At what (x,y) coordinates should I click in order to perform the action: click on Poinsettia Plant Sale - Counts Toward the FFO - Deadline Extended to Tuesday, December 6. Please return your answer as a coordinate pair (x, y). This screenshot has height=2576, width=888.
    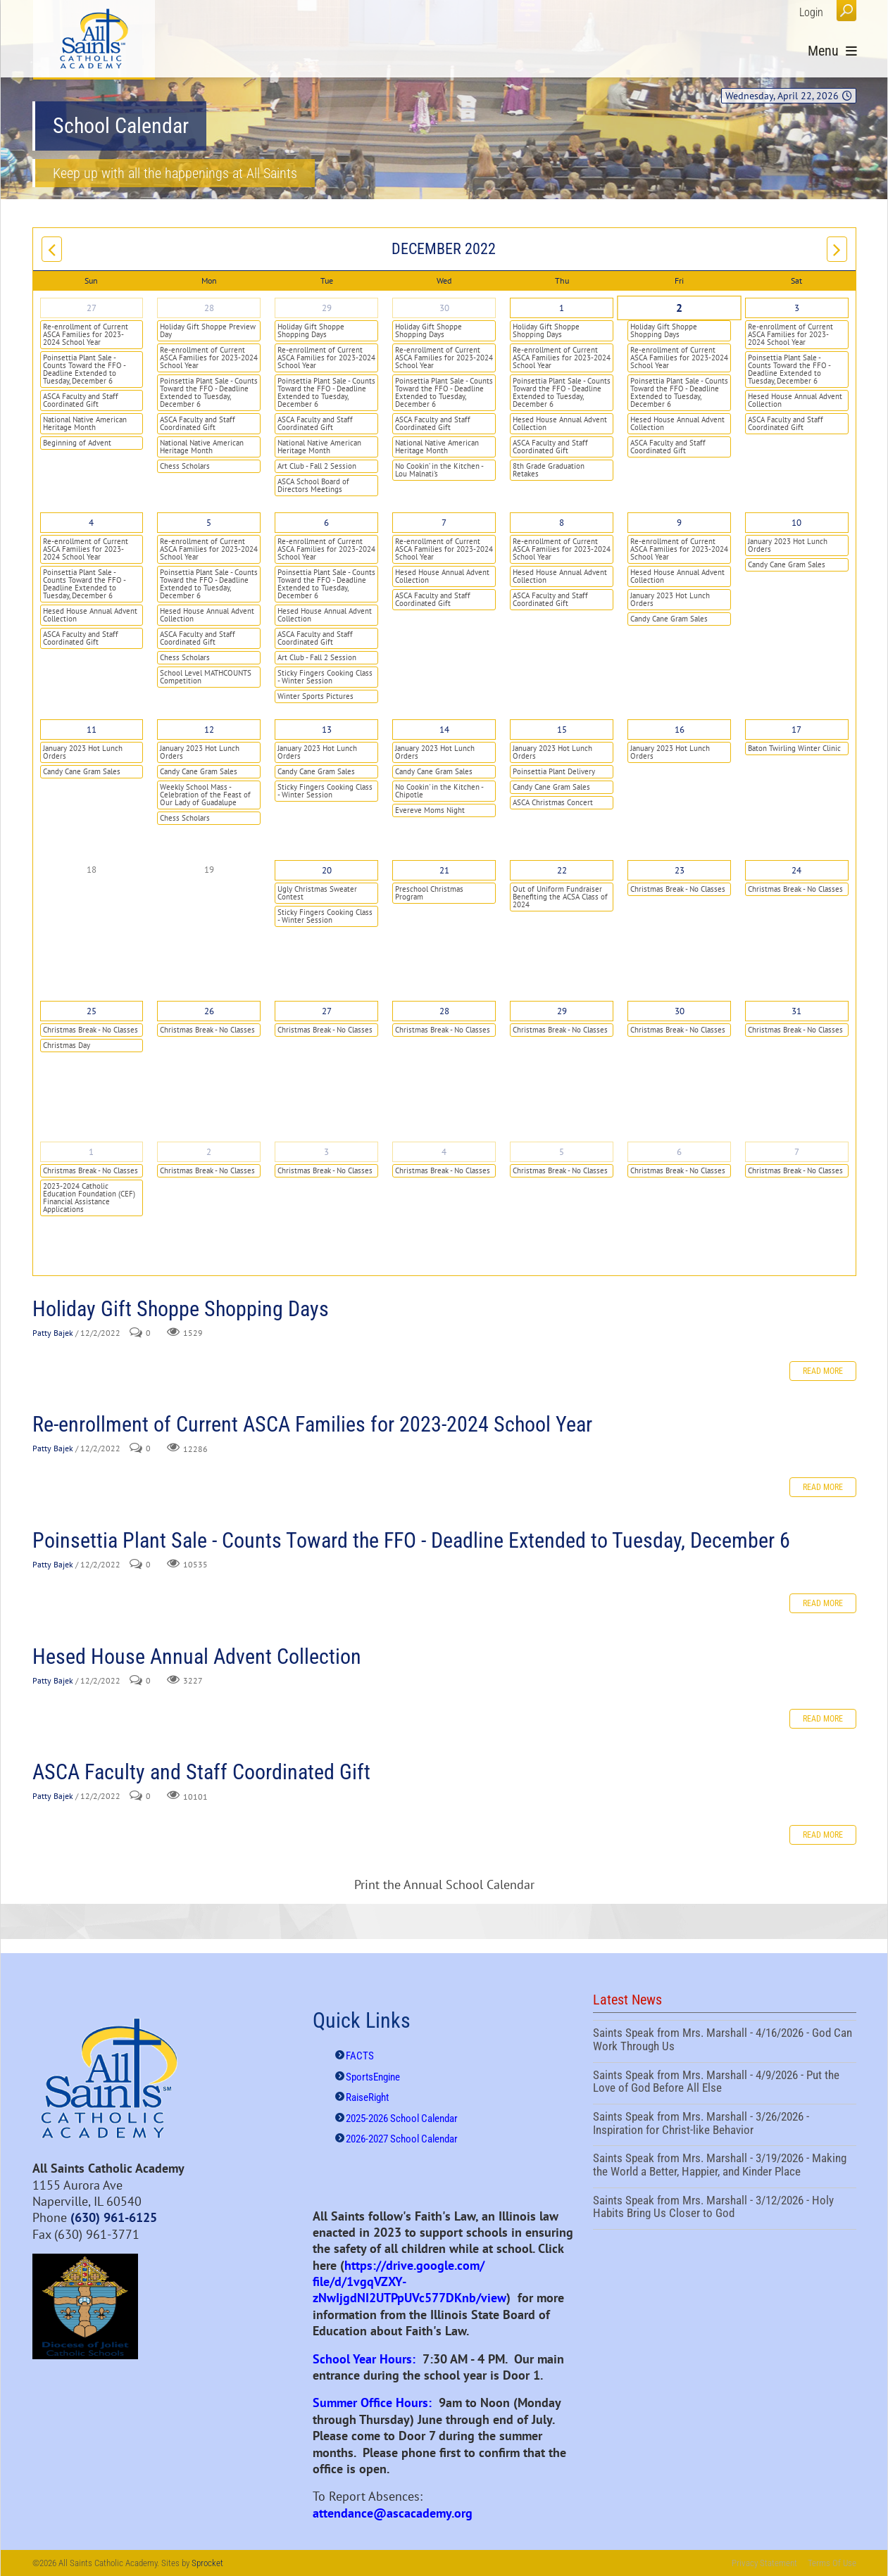
    Looking at the image, I should click on (84, 369).